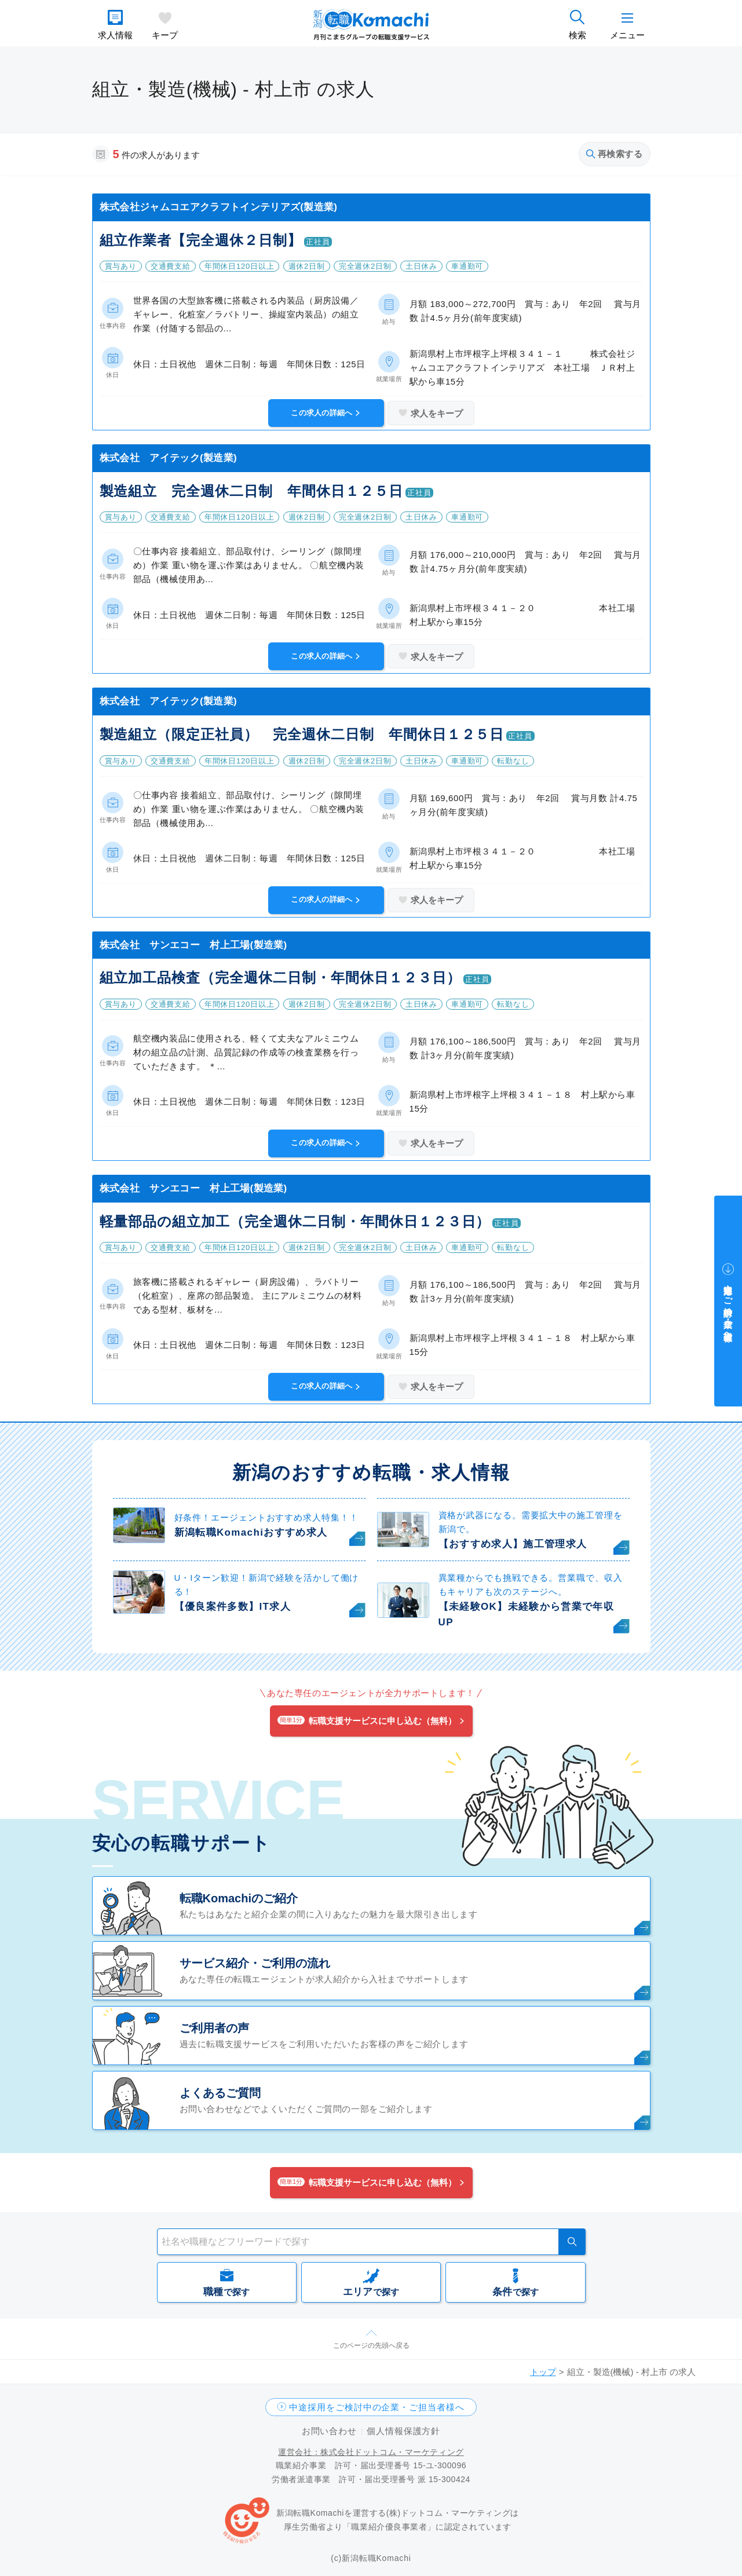 Image resolution: width=742 pixels, height=2576 pixels. What do you see at coordinates (370, 2452) in the screenshot?
I see `運営会社：株式会社ドットコム・マーケティング` at bounding box center [370, 2452].